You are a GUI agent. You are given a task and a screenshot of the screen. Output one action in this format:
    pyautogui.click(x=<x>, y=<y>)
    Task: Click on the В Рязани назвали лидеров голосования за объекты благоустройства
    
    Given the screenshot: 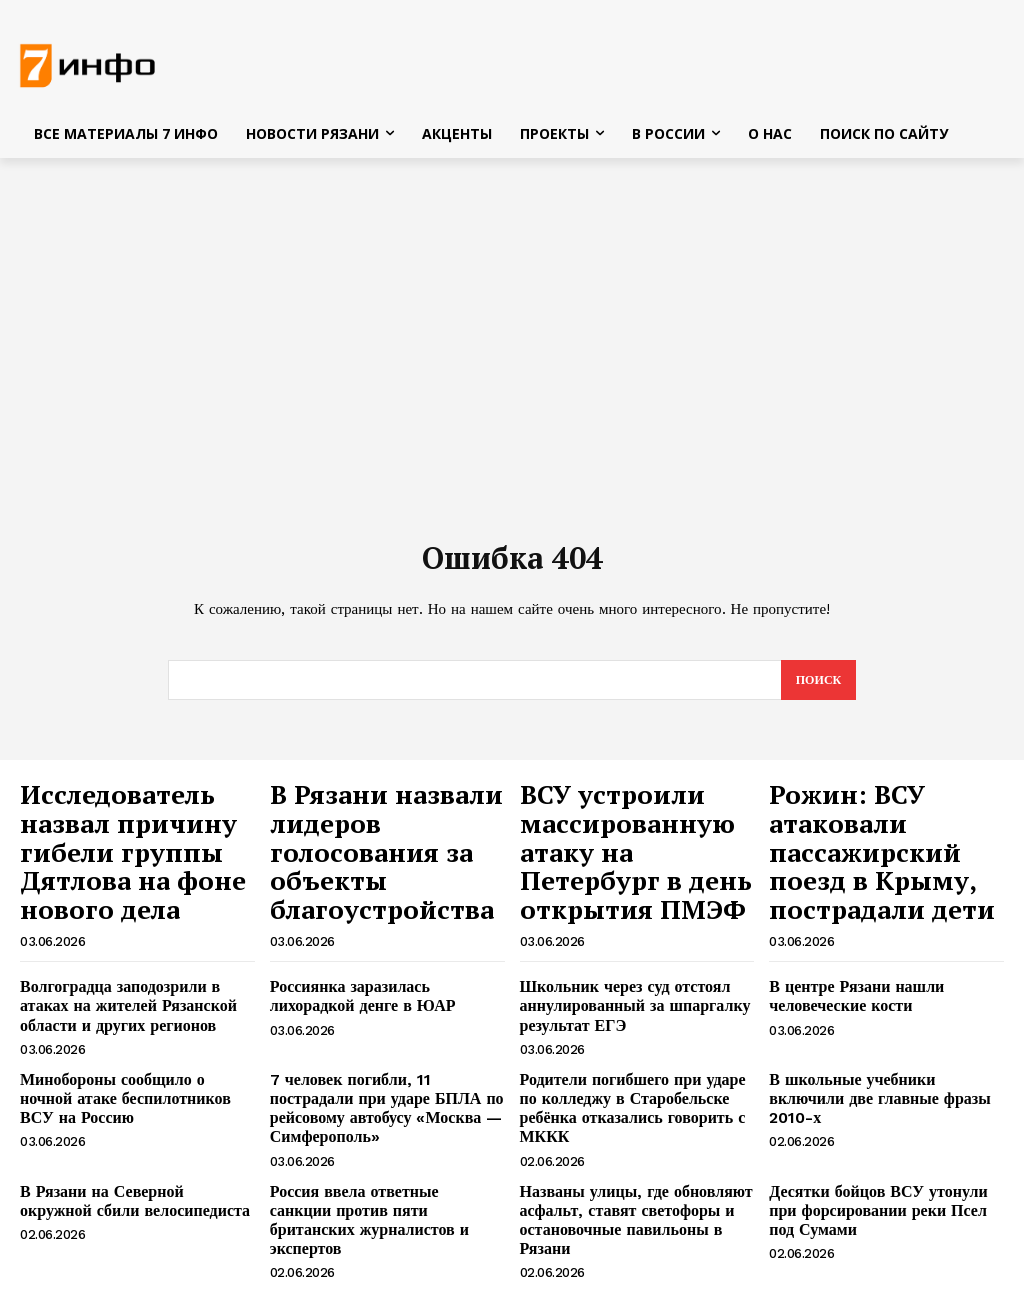 What is the action you would take?
    pyautogui.click(x=376, y=829)
    